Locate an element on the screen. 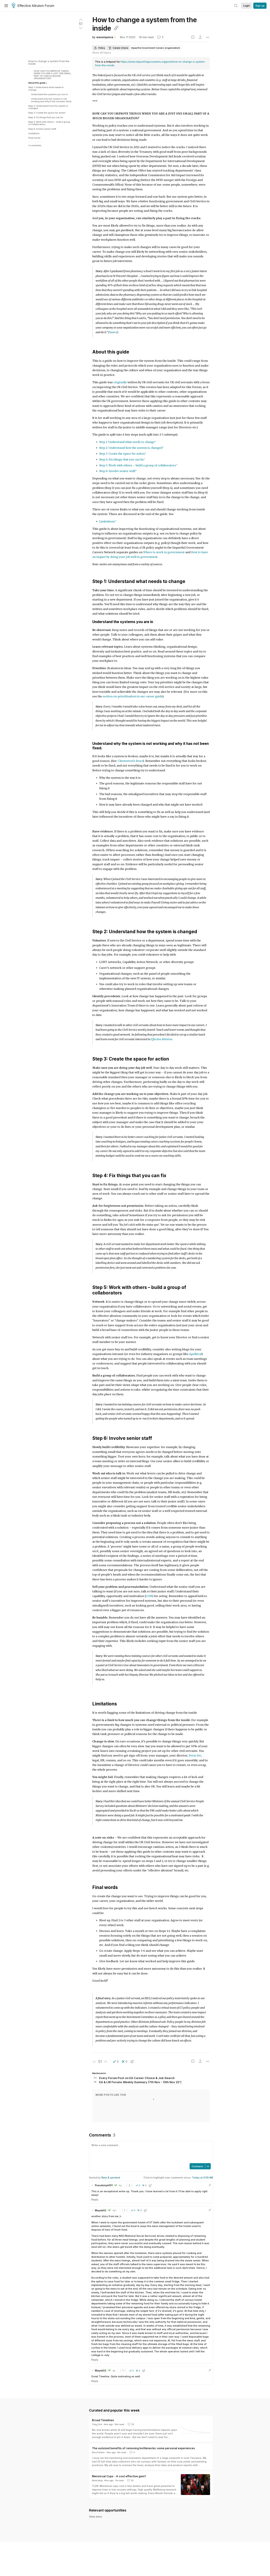 The height and width of the screenshot is (2576, 270). Step 5: Work with others – build a group of collaborators is located at coordinates (137, 465).